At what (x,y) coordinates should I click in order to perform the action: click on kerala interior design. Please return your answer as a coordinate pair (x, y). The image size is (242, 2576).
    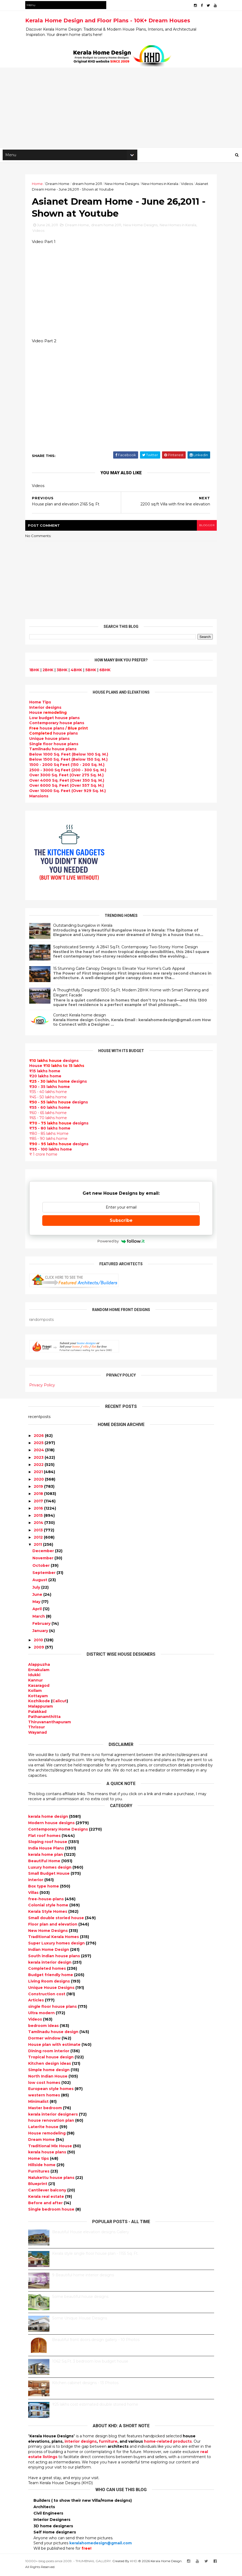
    Looking at the image, I should click on (50, 1965).